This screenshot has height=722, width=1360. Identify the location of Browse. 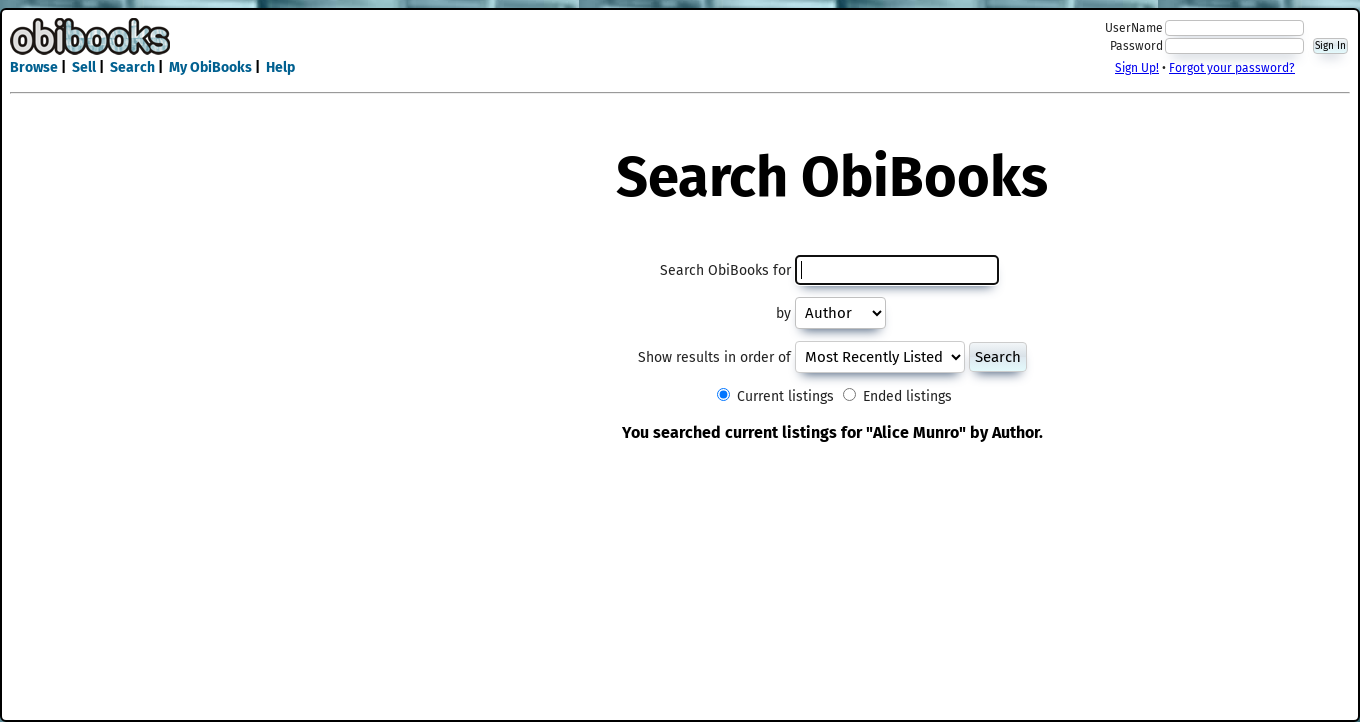
(34, 67).